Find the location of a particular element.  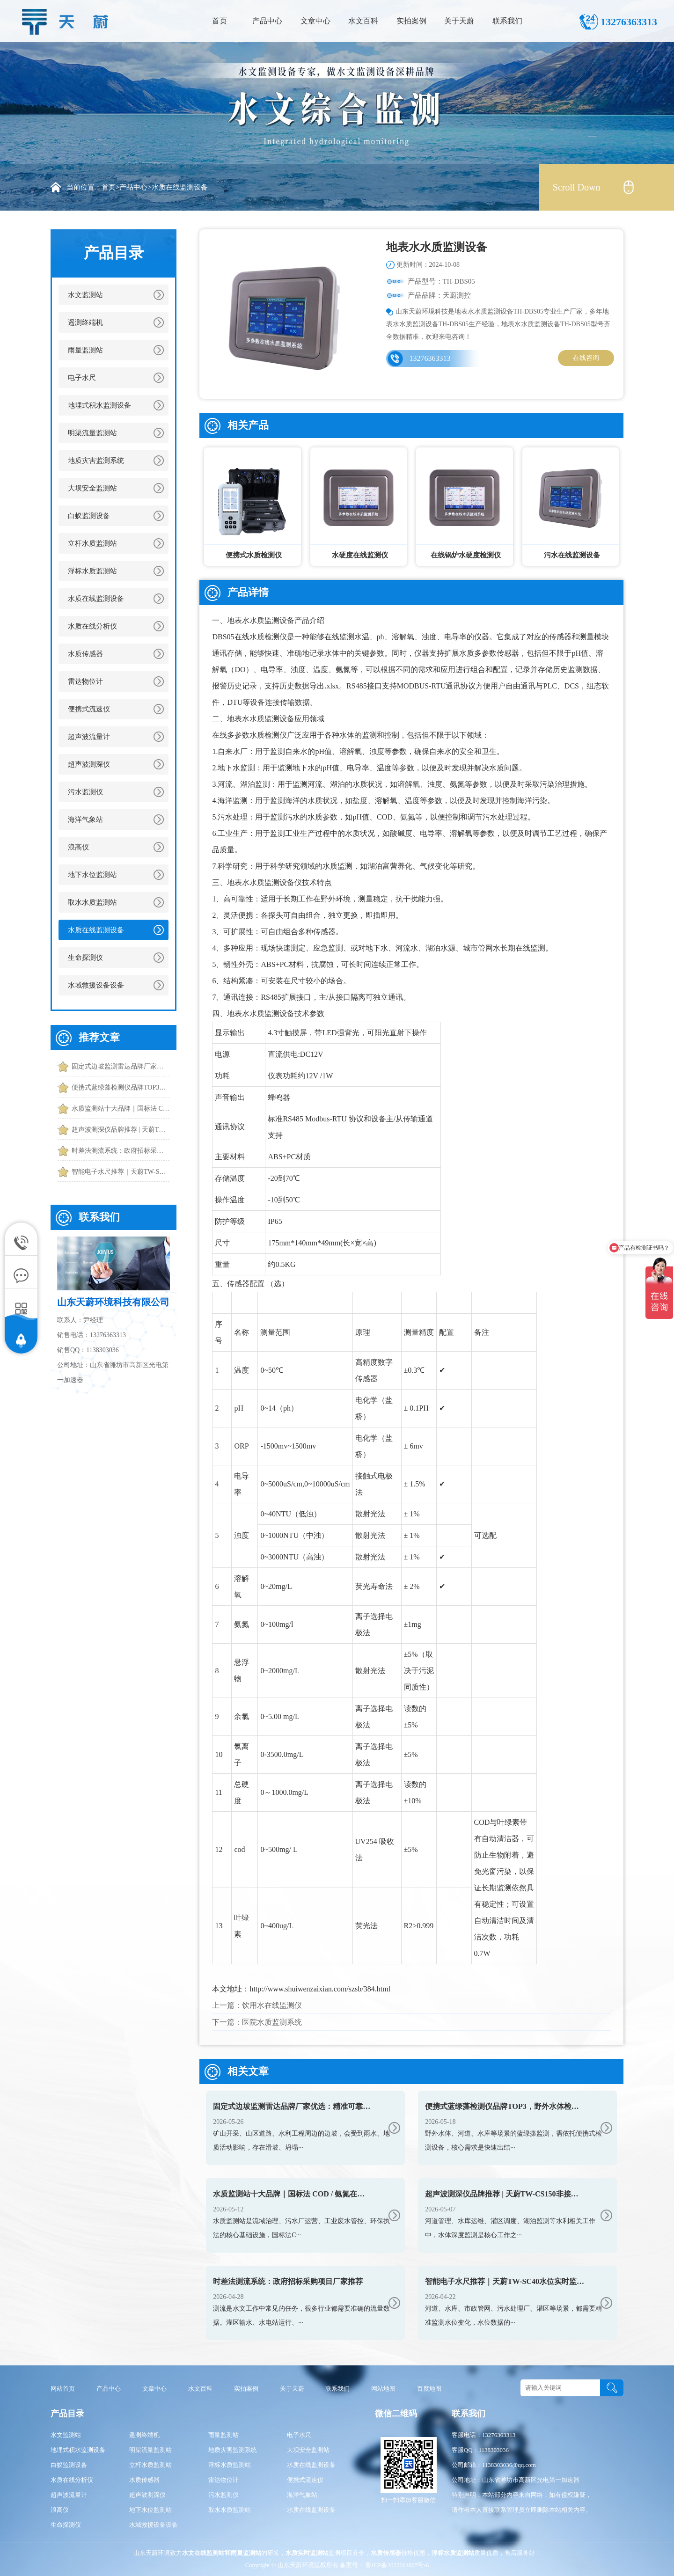

超声波测深仪品牌推荐 | 天蔚TW-CS150非接触精准测水深 is located at coordinates (120, 1129).